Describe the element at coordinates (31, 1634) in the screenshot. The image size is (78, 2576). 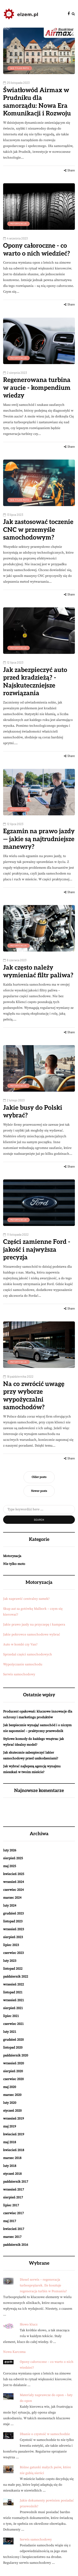
I see `Jakie pokrowce samochodowe wybrać` at that location.